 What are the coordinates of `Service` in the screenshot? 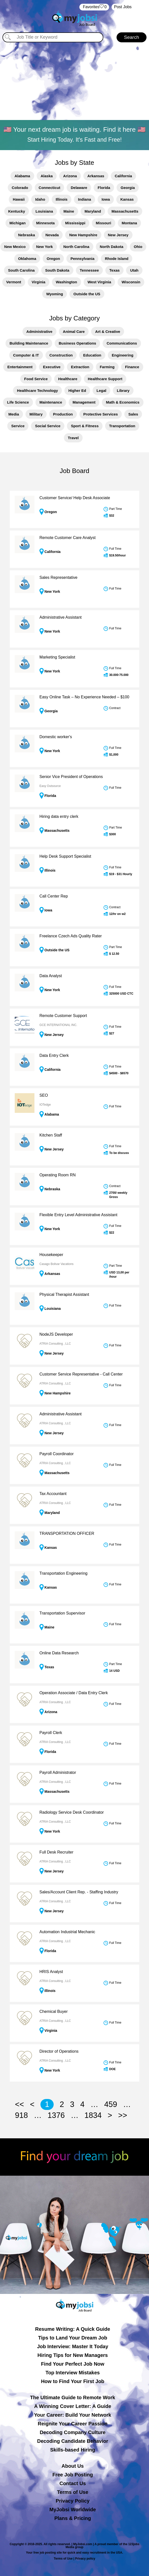 It's located at (17, 426).